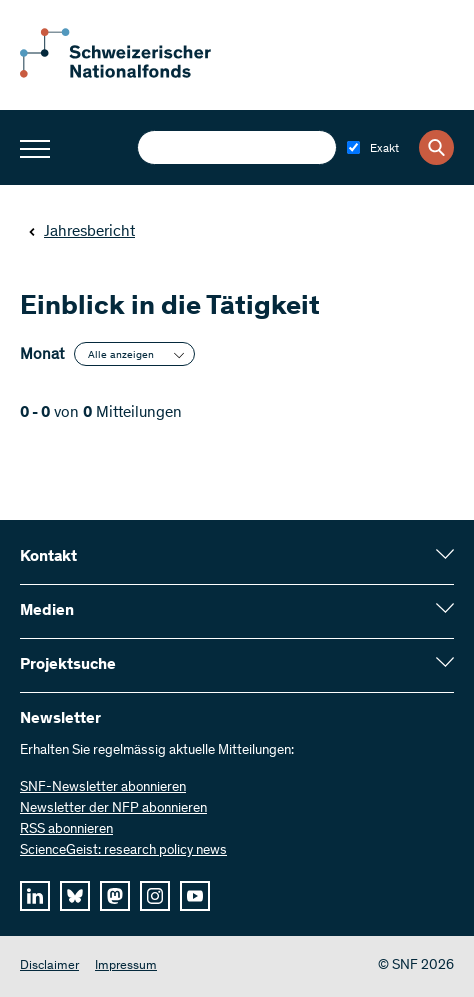 The width and height of the screenshot is (474, 997). I want to click on [youtube], so click(195, 896).